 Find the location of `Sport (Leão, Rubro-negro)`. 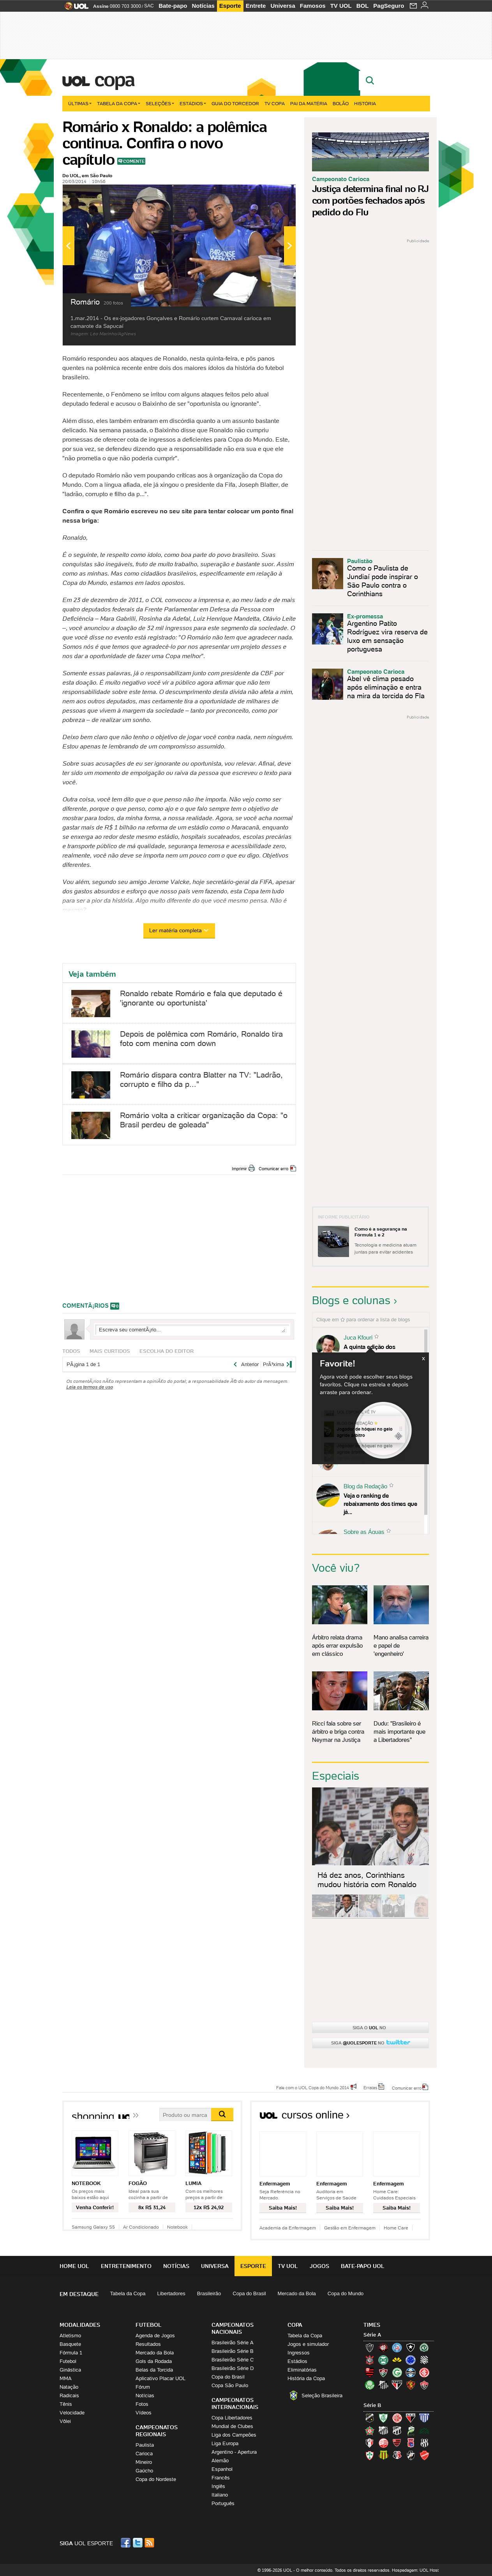

Sport (Leão, Rubro-negro) is located at coordinates (410, 2385).